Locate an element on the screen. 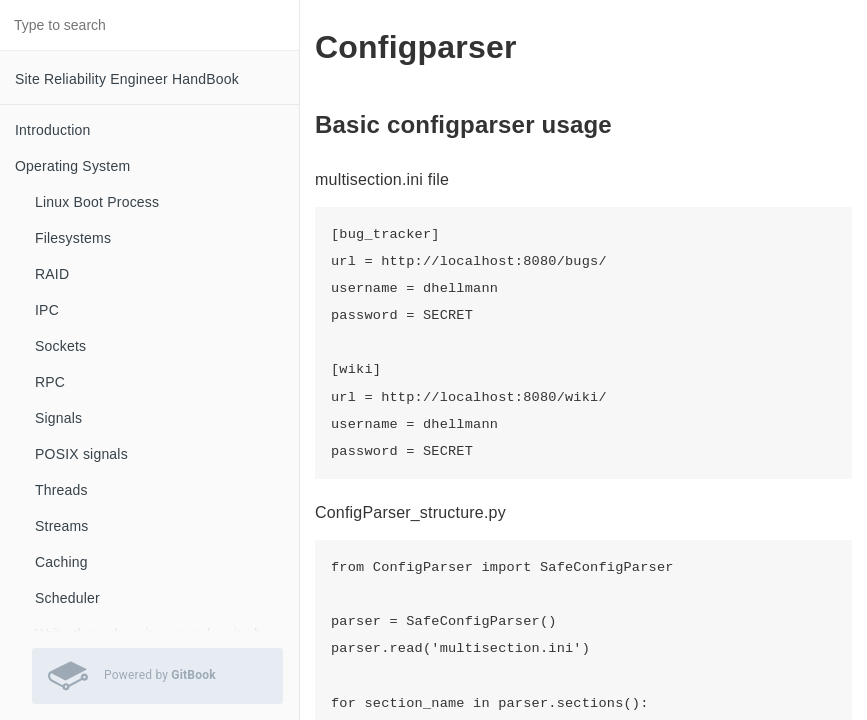 The width and height of the screenshot is (867, 720). Caching is located at coordinates (61, 562).